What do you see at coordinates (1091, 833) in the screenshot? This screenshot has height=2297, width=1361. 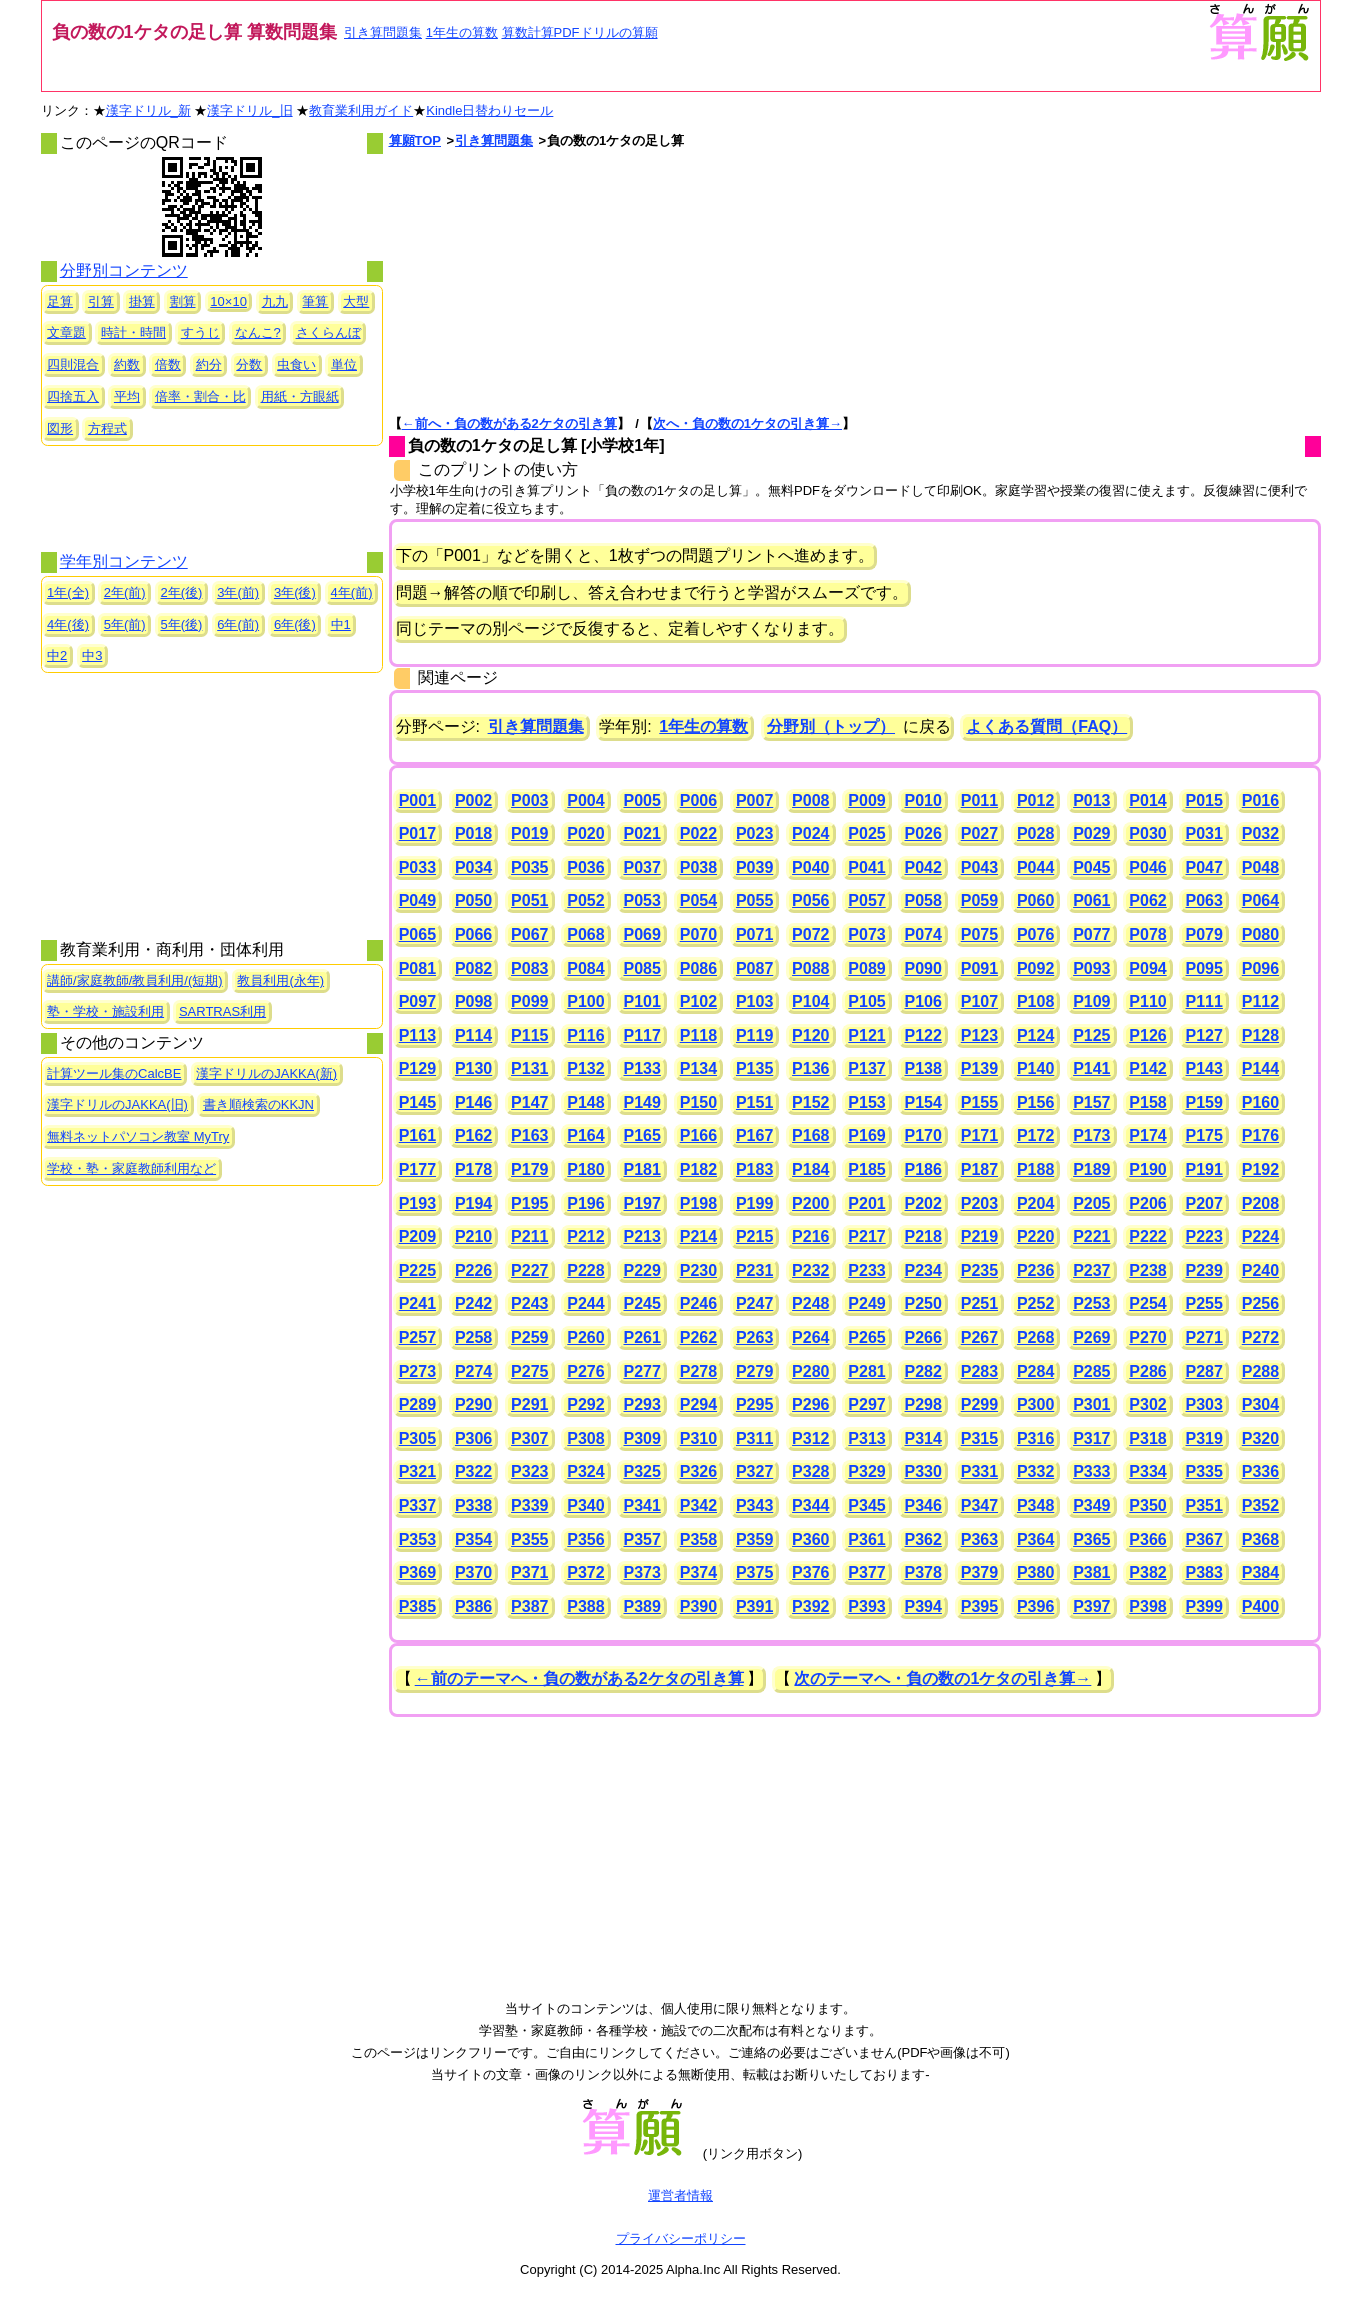 I see `P029` at bounding box center [1091, 833].